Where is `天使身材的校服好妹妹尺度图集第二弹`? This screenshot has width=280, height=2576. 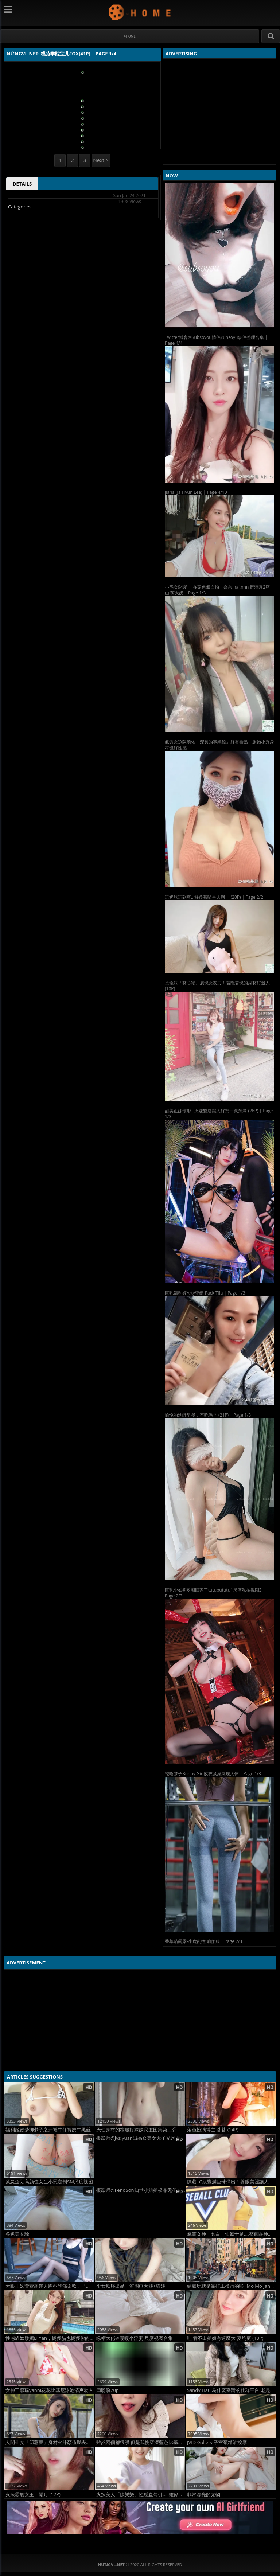
天使身材的校服好妹妹尺度图集第二弹 is located at coordinates (136, 2130).